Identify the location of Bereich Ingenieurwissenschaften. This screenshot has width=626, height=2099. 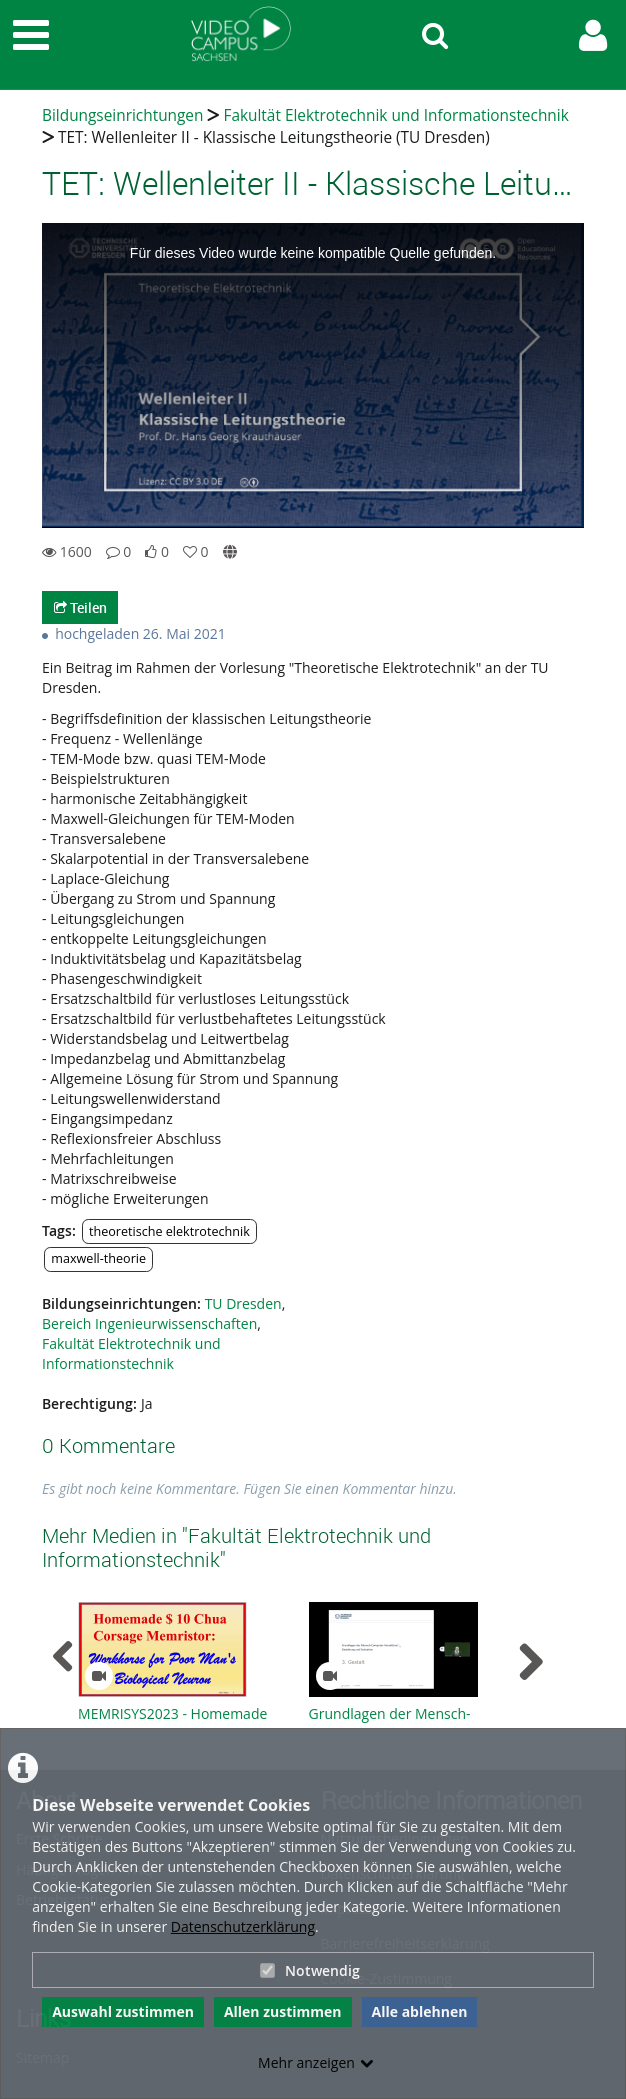
(149, 1323).